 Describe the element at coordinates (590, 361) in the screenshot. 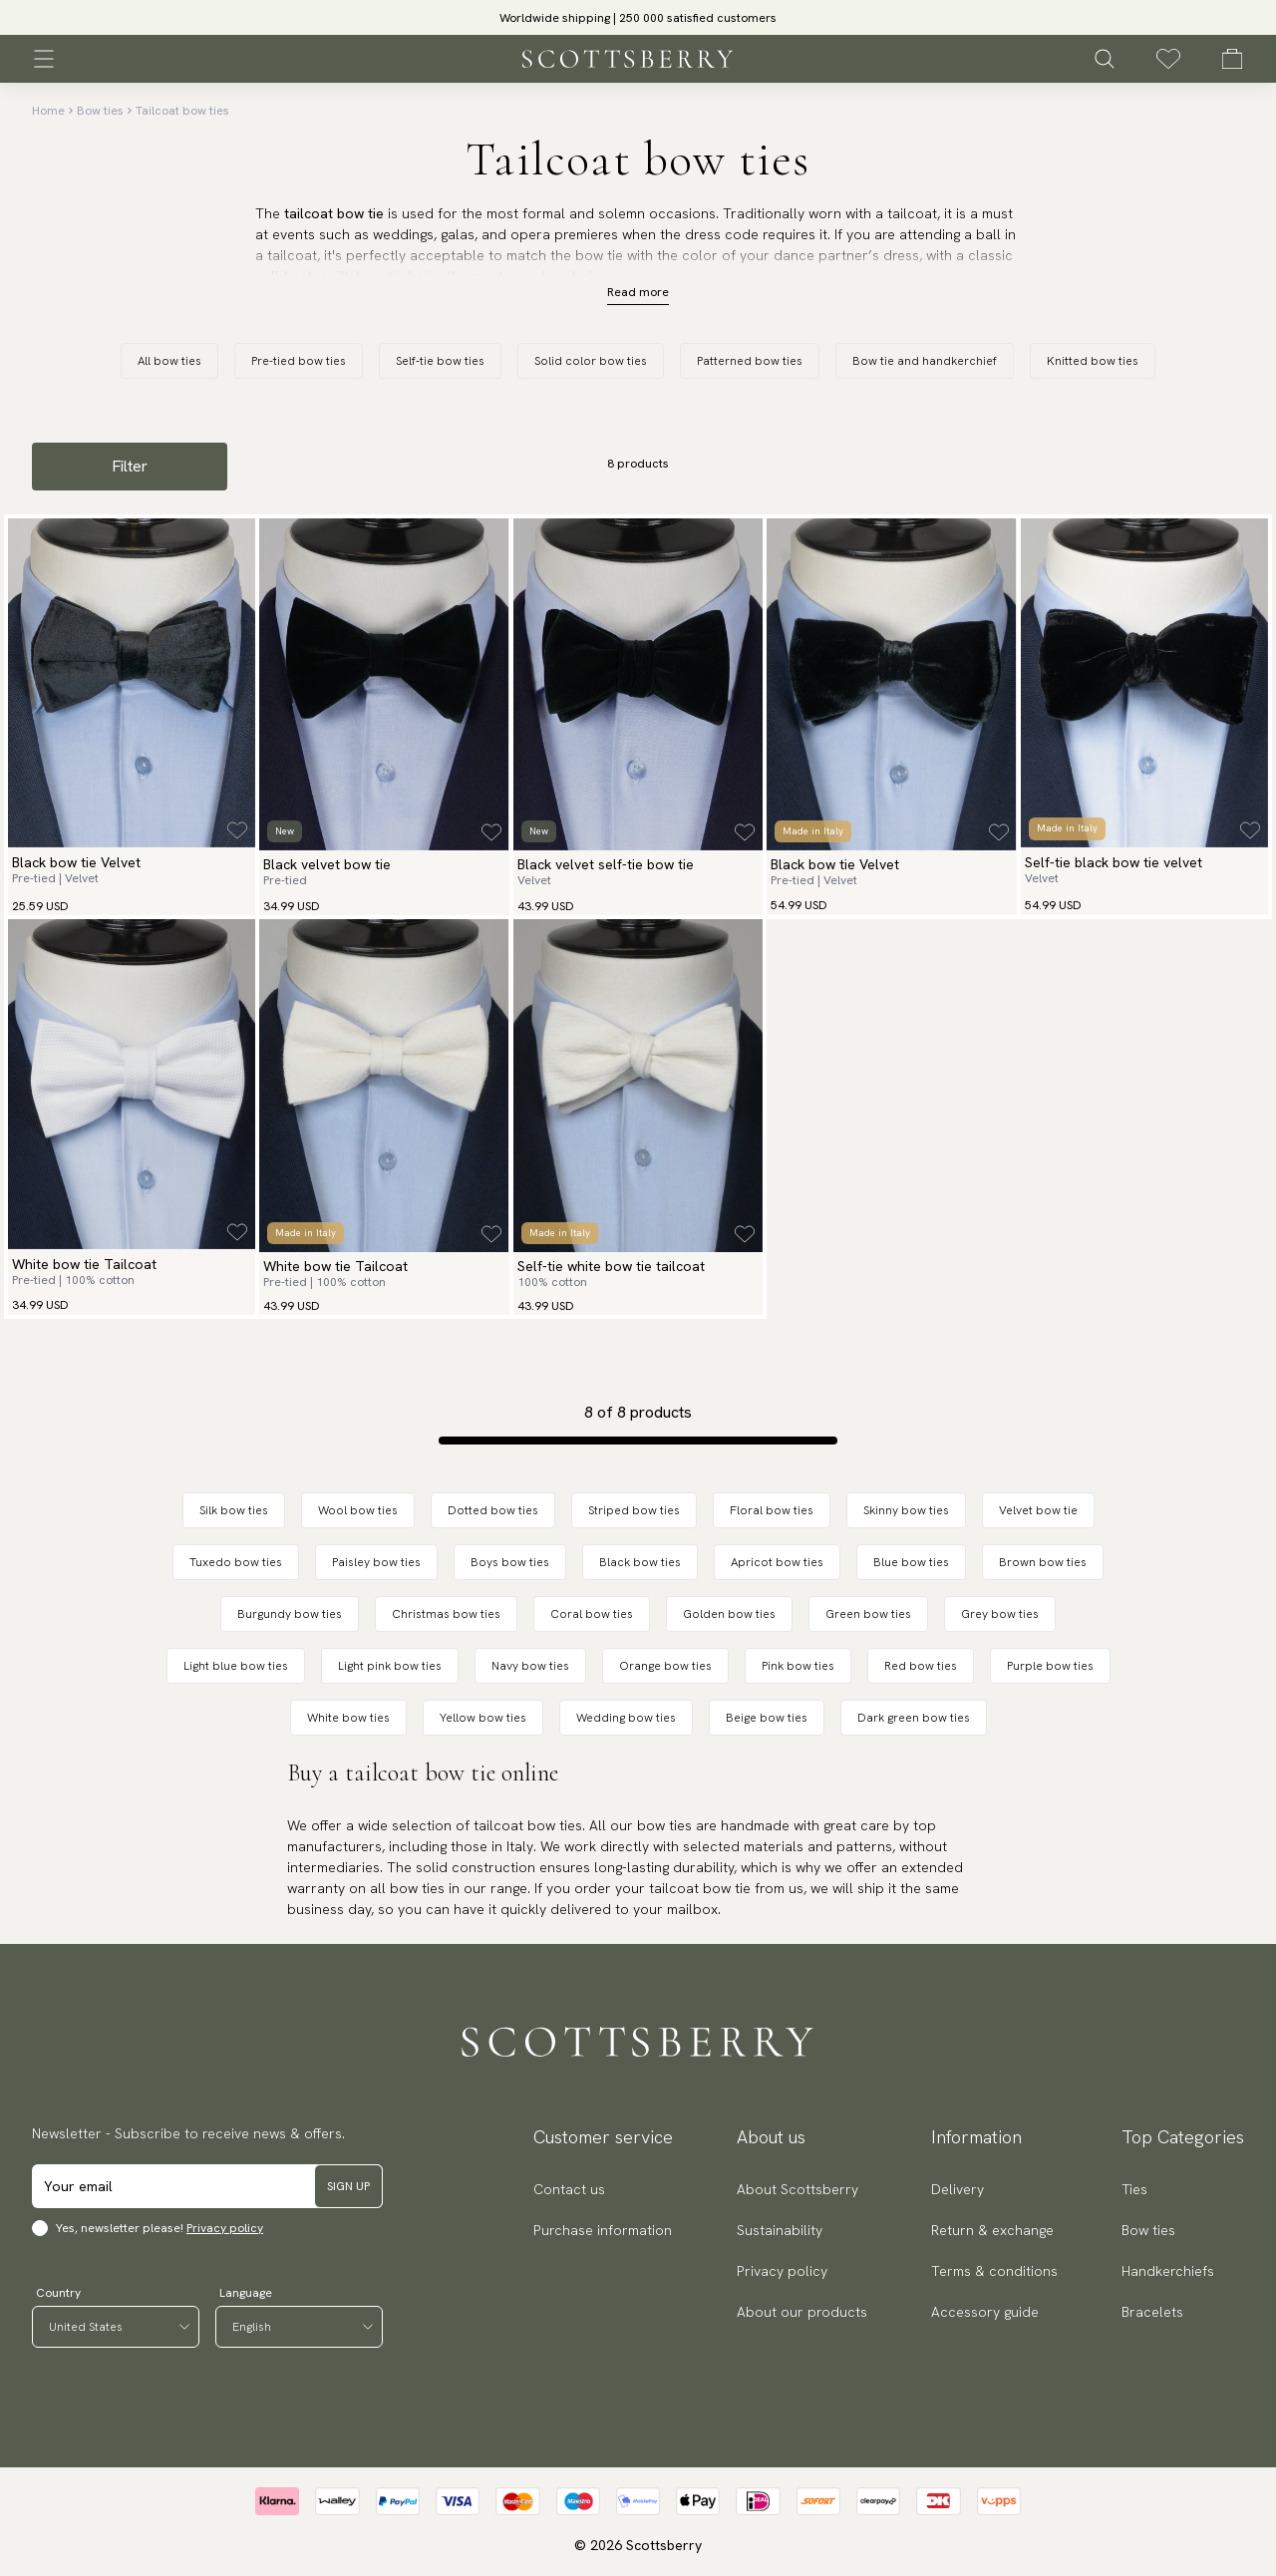

I see `Solid color bow ties` at that location.